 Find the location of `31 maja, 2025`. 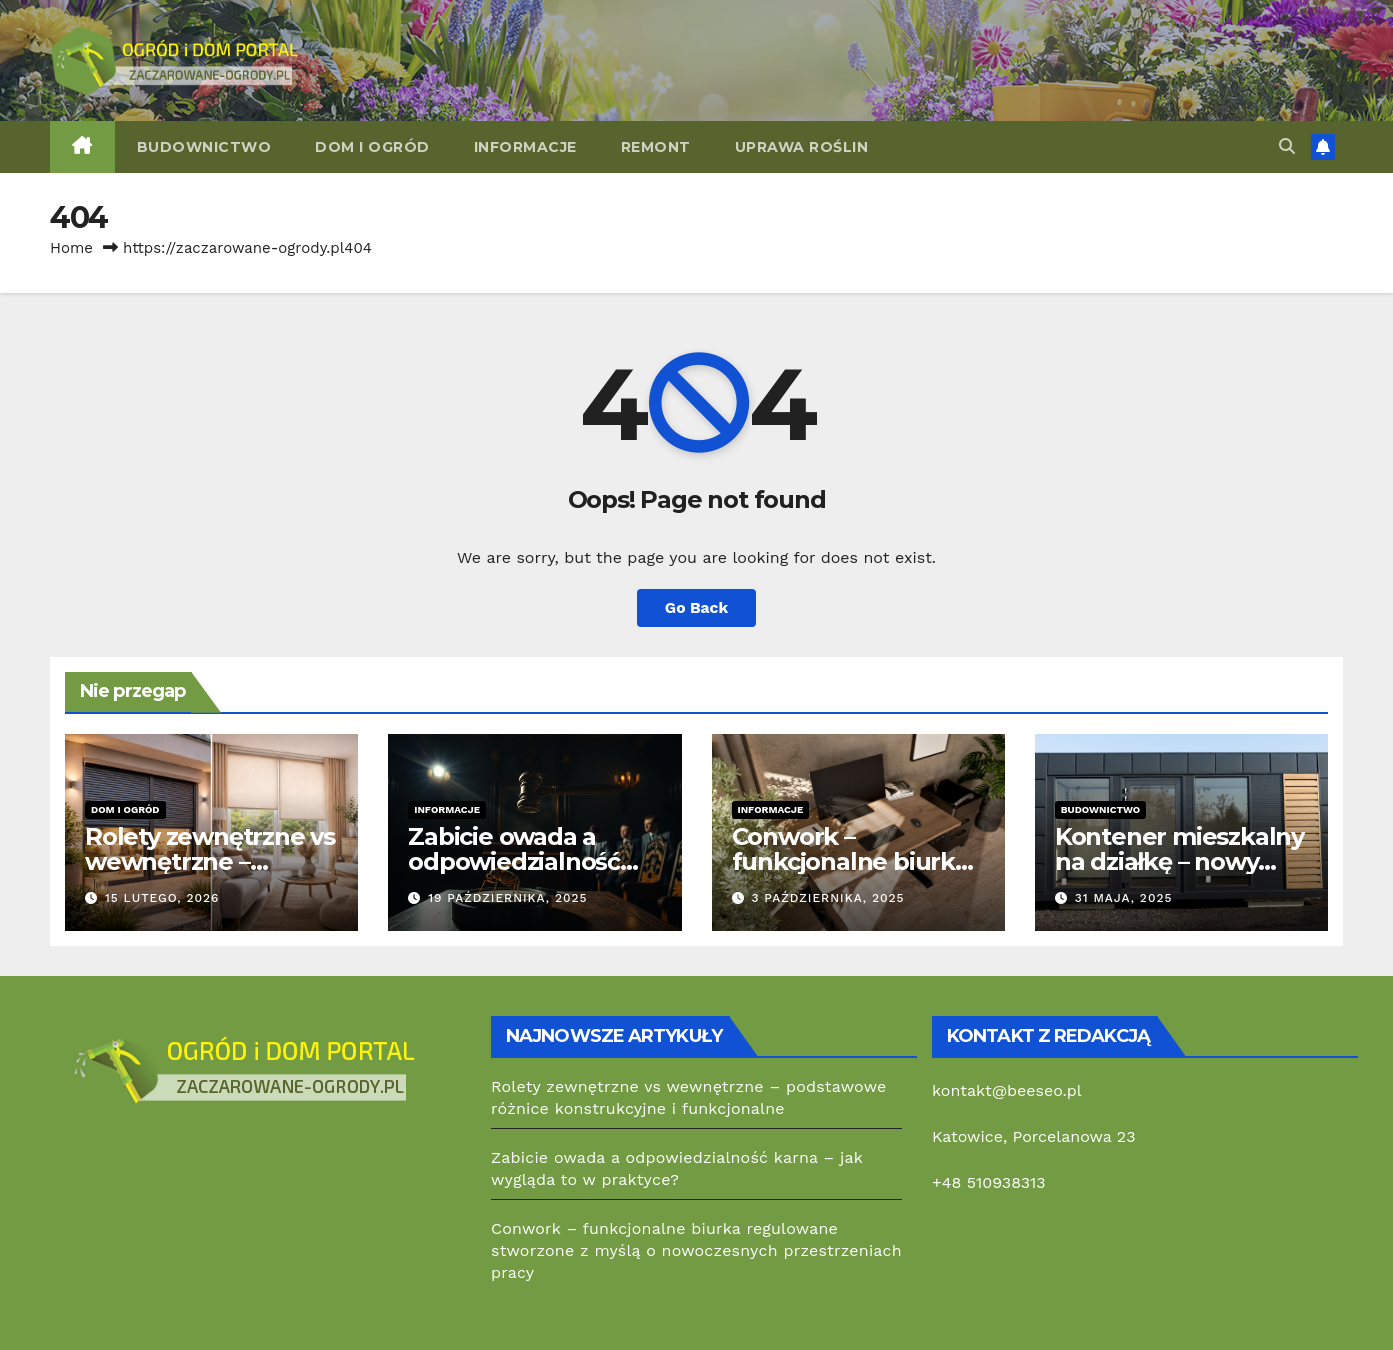

31 maja, 2025 is located at coordinates (1124, 898).